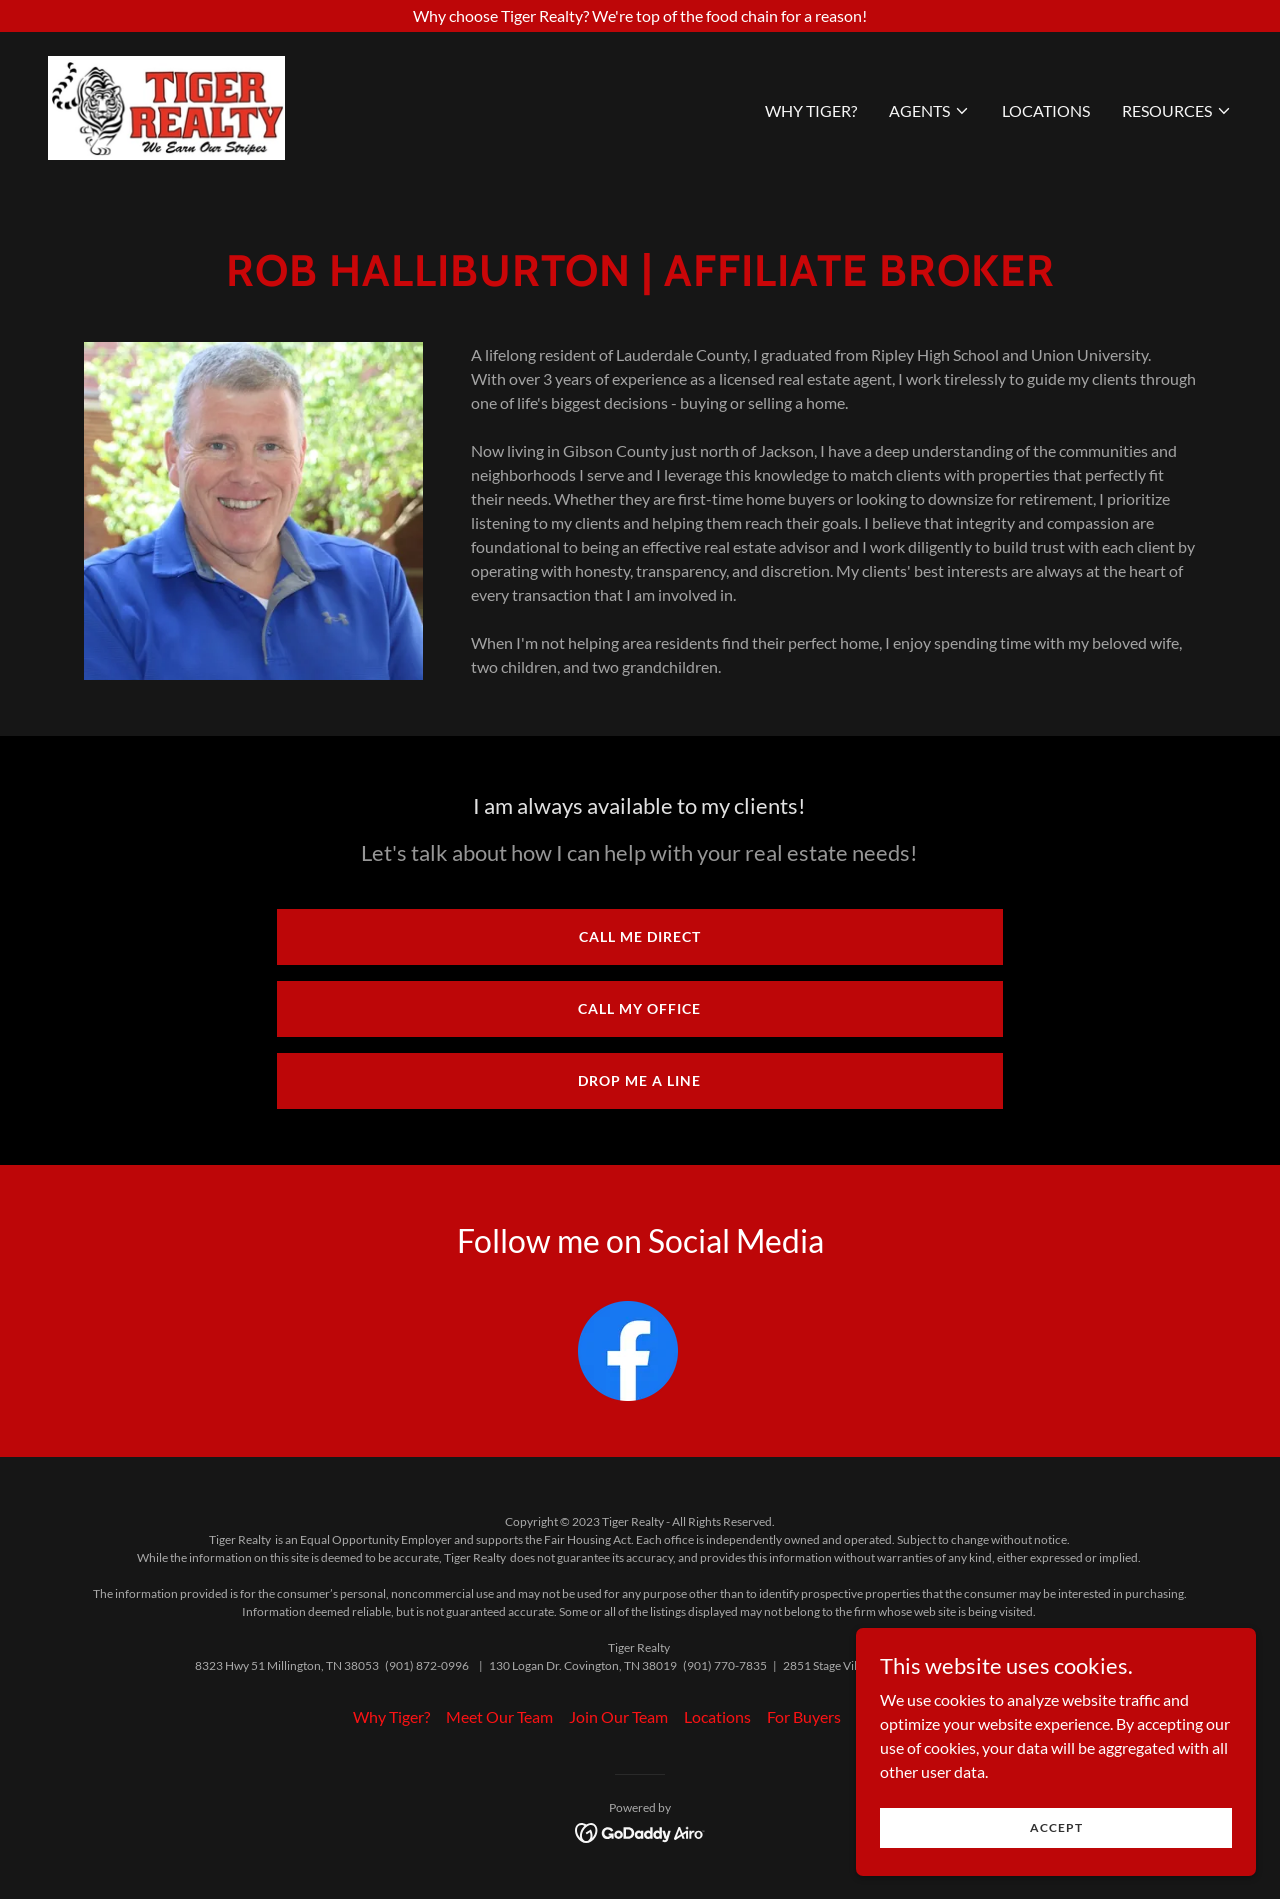 Image resolution: width=1280 pixels, height=1899 pixels. I want to click on For Buyers [link], so click(804, 1716).